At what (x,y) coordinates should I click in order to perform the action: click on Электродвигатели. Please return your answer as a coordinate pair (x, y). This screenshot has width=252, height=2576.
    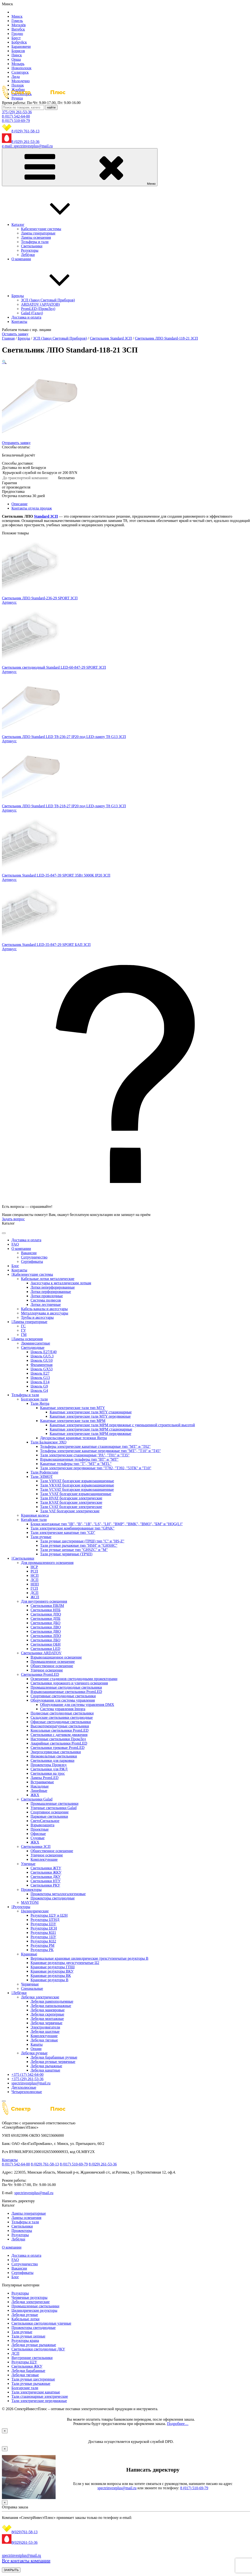
    Looking at the image, I should click on (45, 2027).